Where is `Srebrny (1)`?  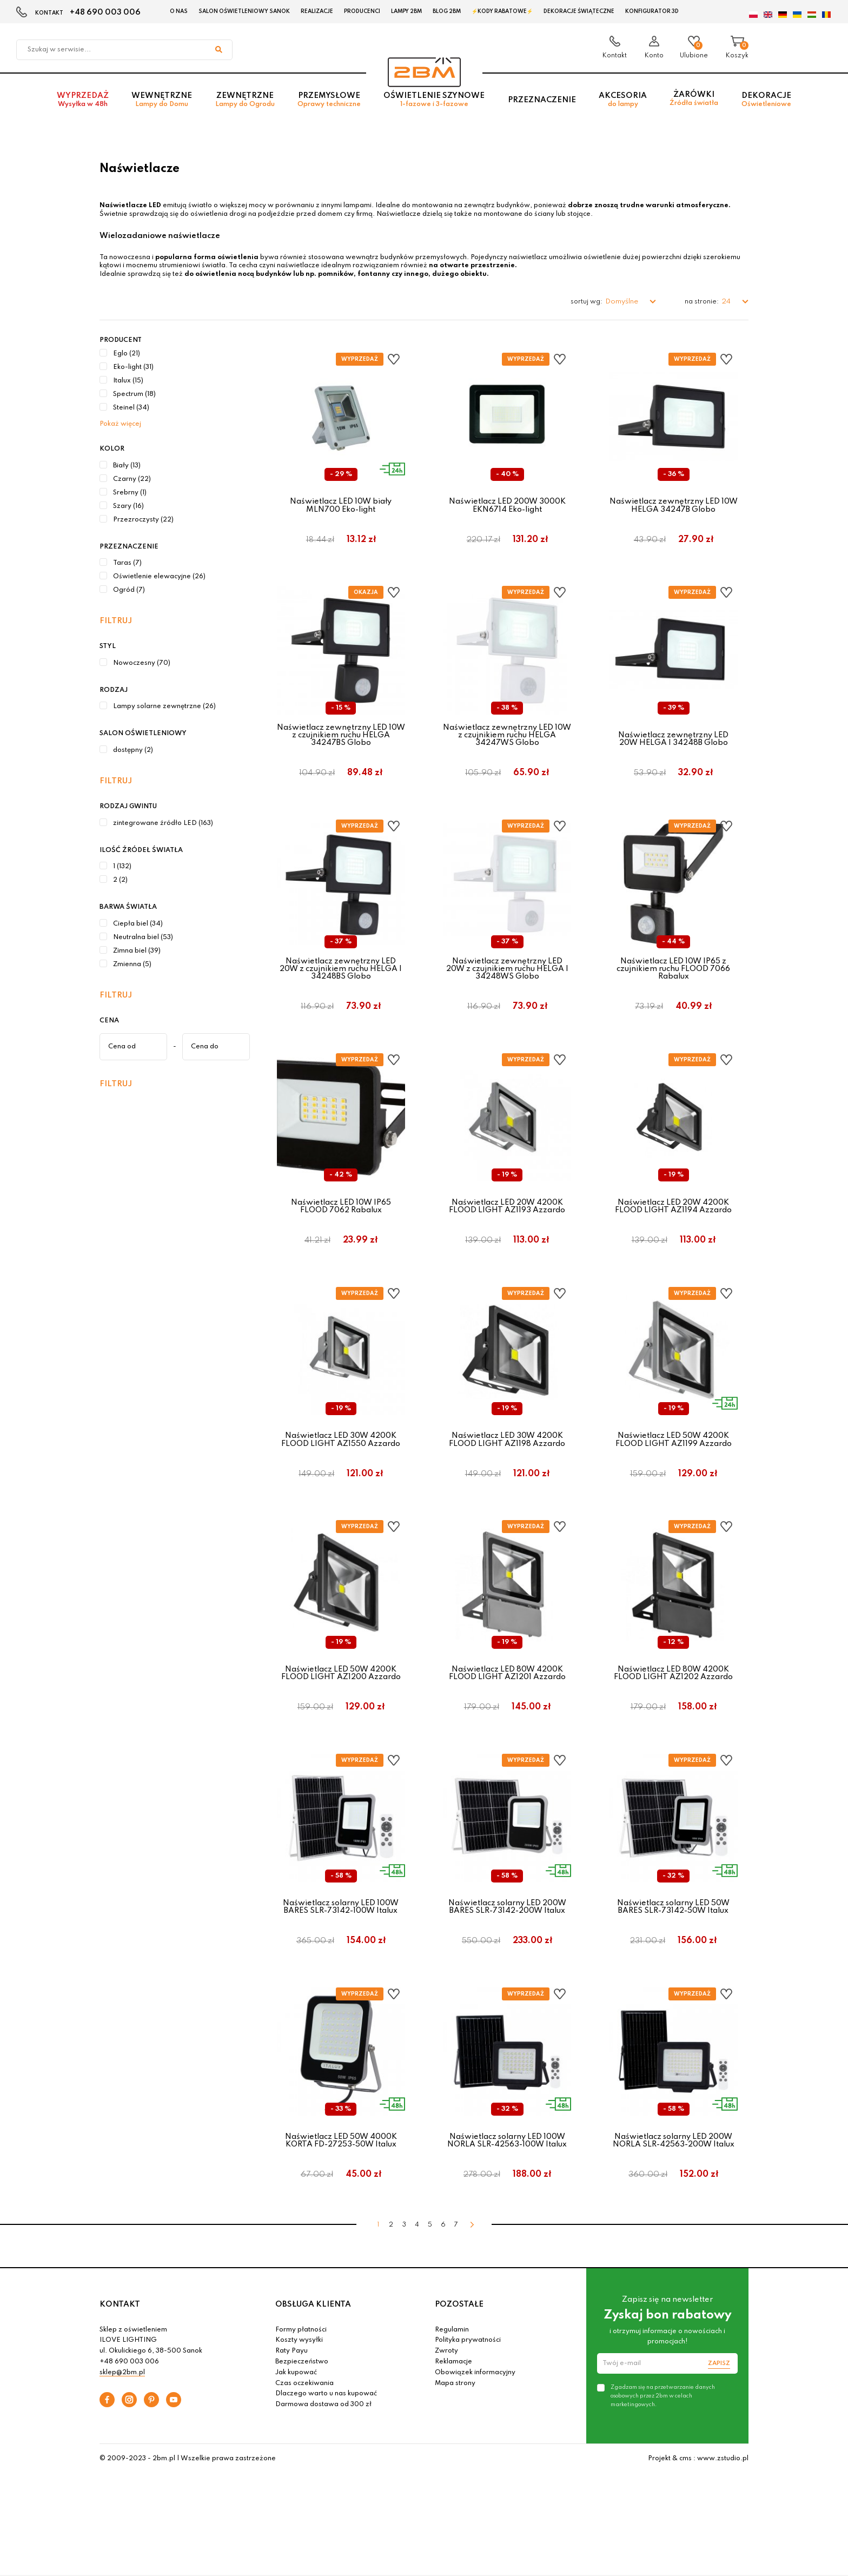
Srebrny (1) is located at coordinates (130, 493).